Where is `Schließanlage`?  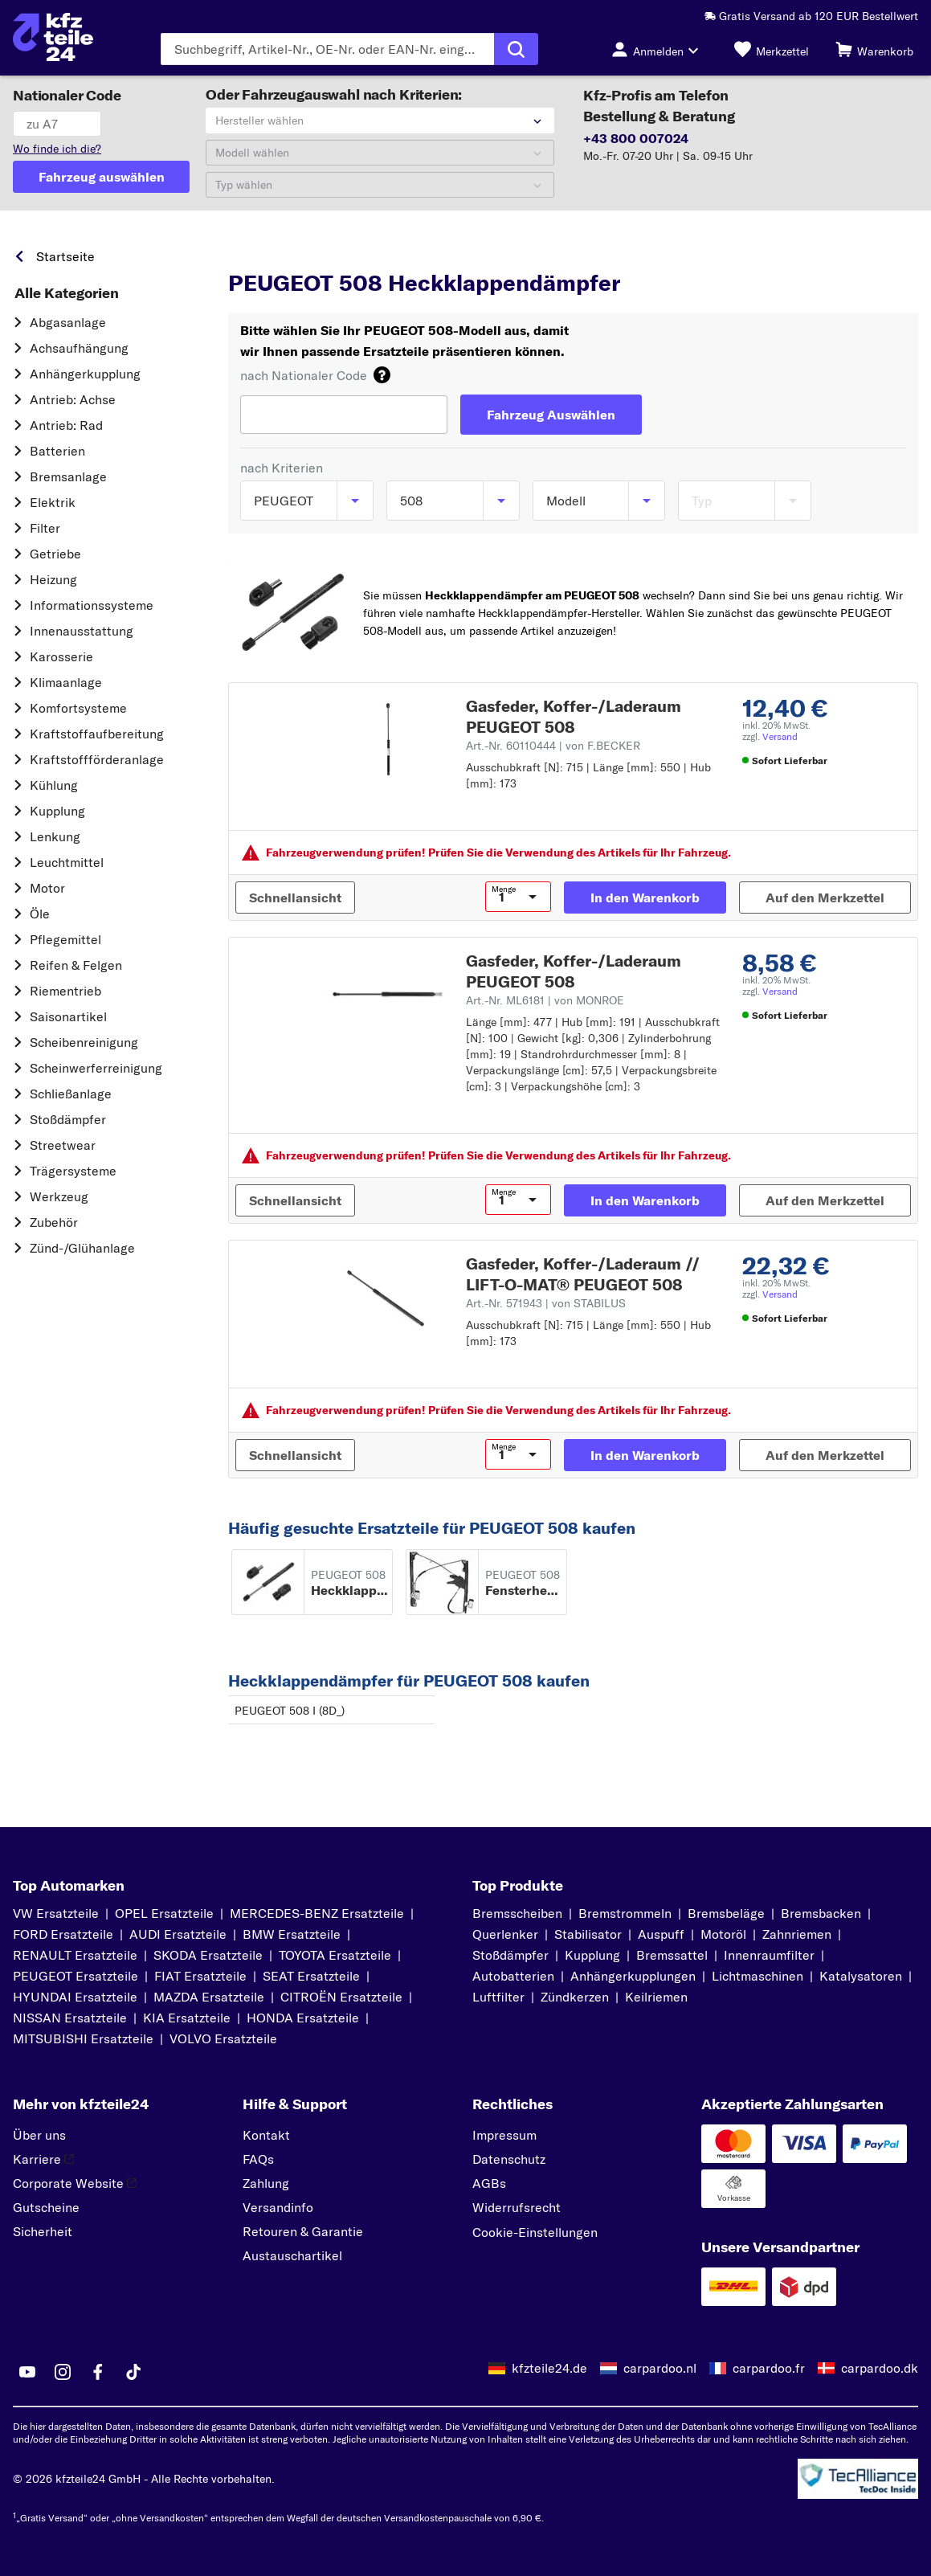 Schließanlage is located at coordinates (71, 1094).